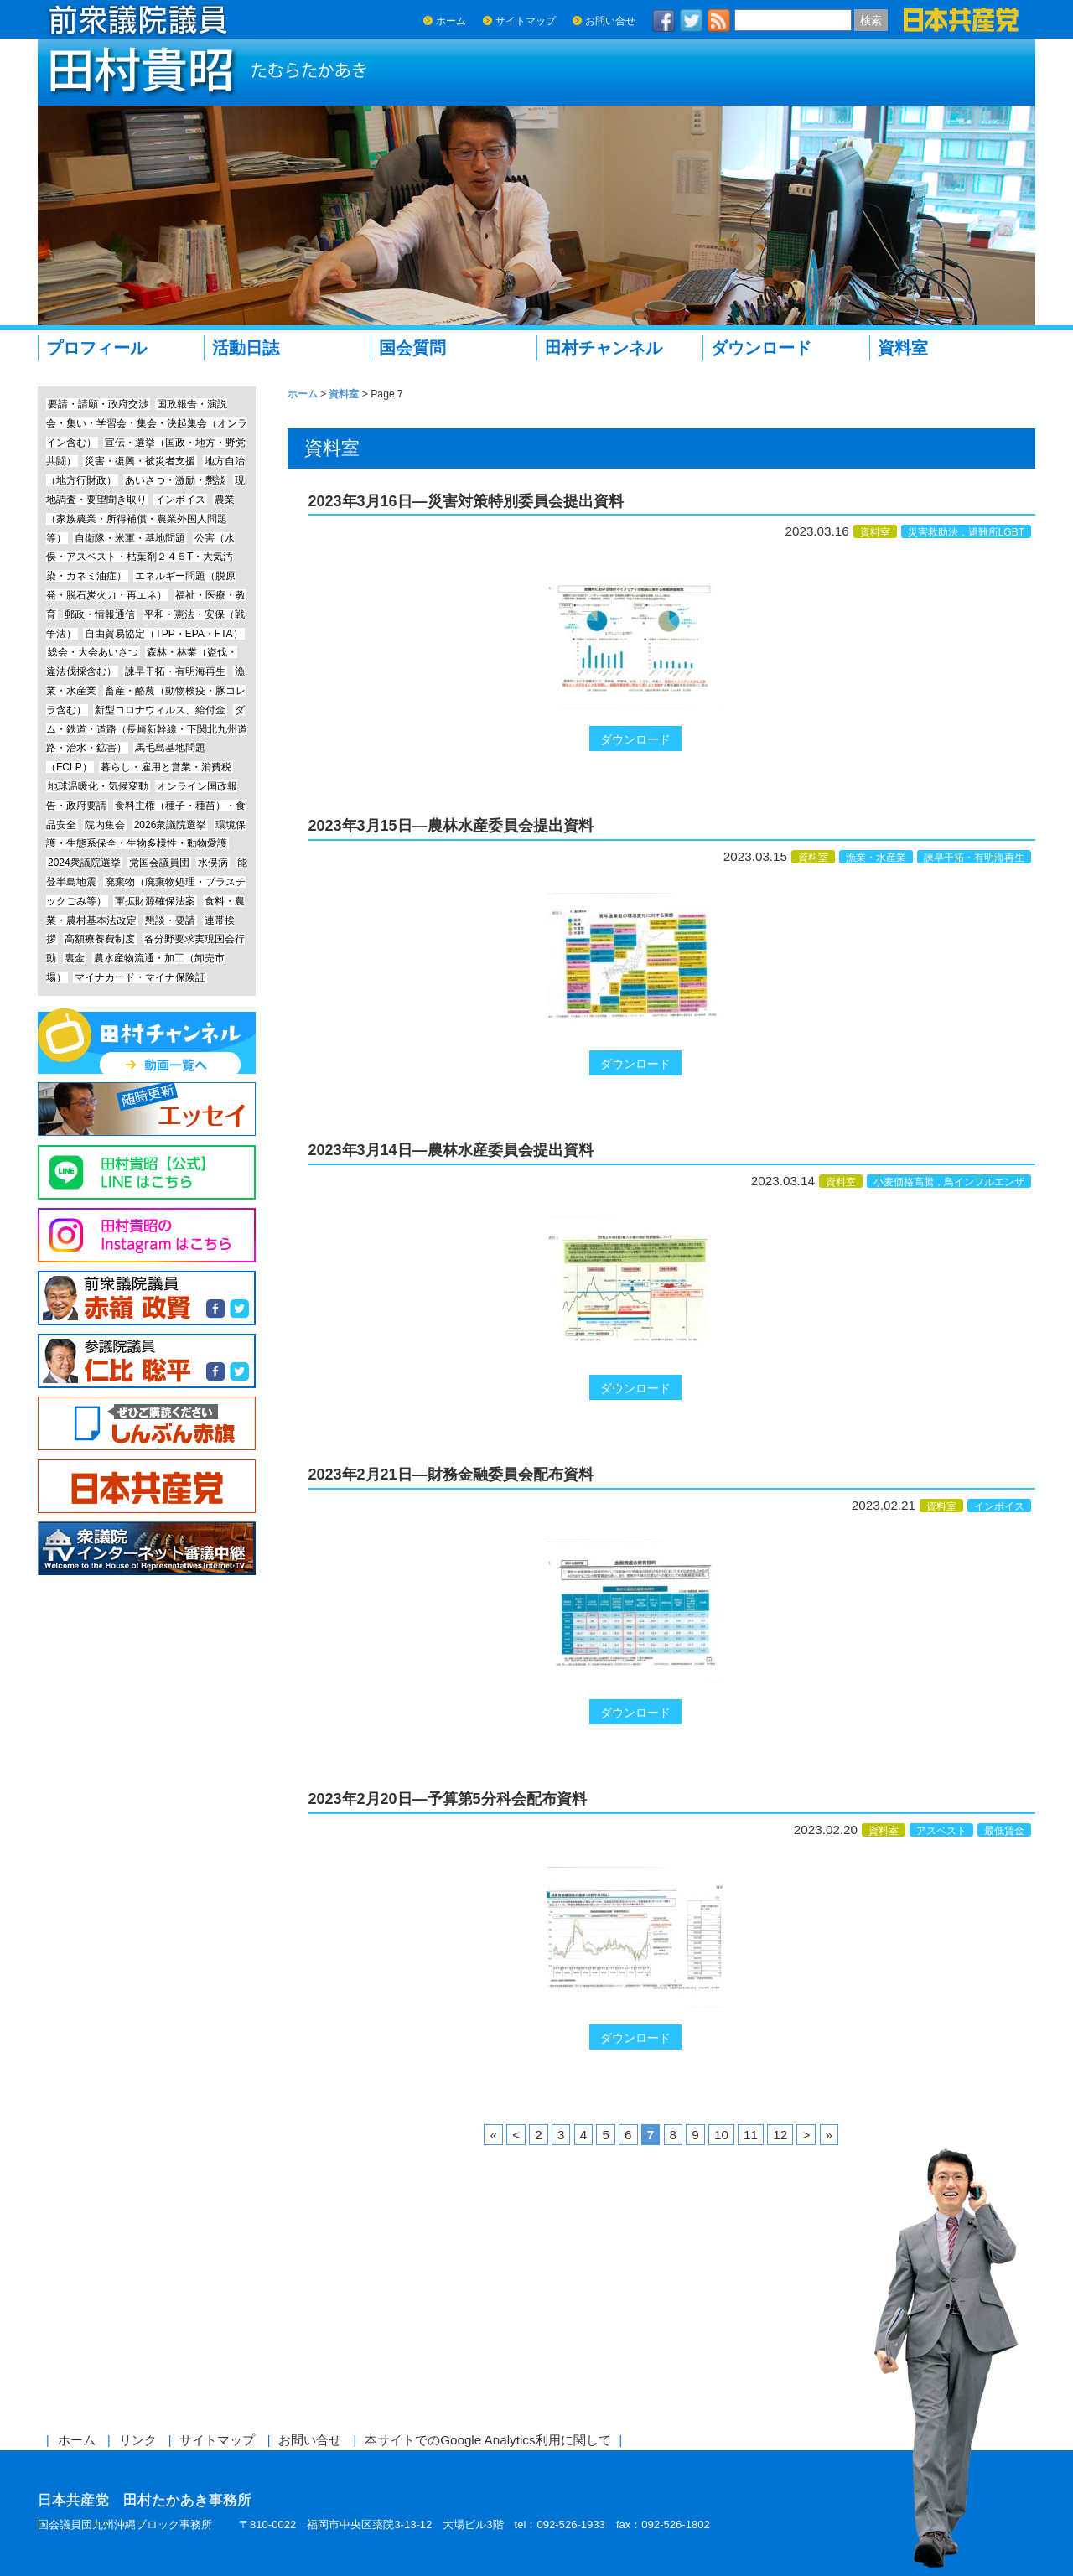 The image size is (1073, 2576). I want to click on 2023年3月16日―災害対策特別委員会提出資料, so click(466, 501).